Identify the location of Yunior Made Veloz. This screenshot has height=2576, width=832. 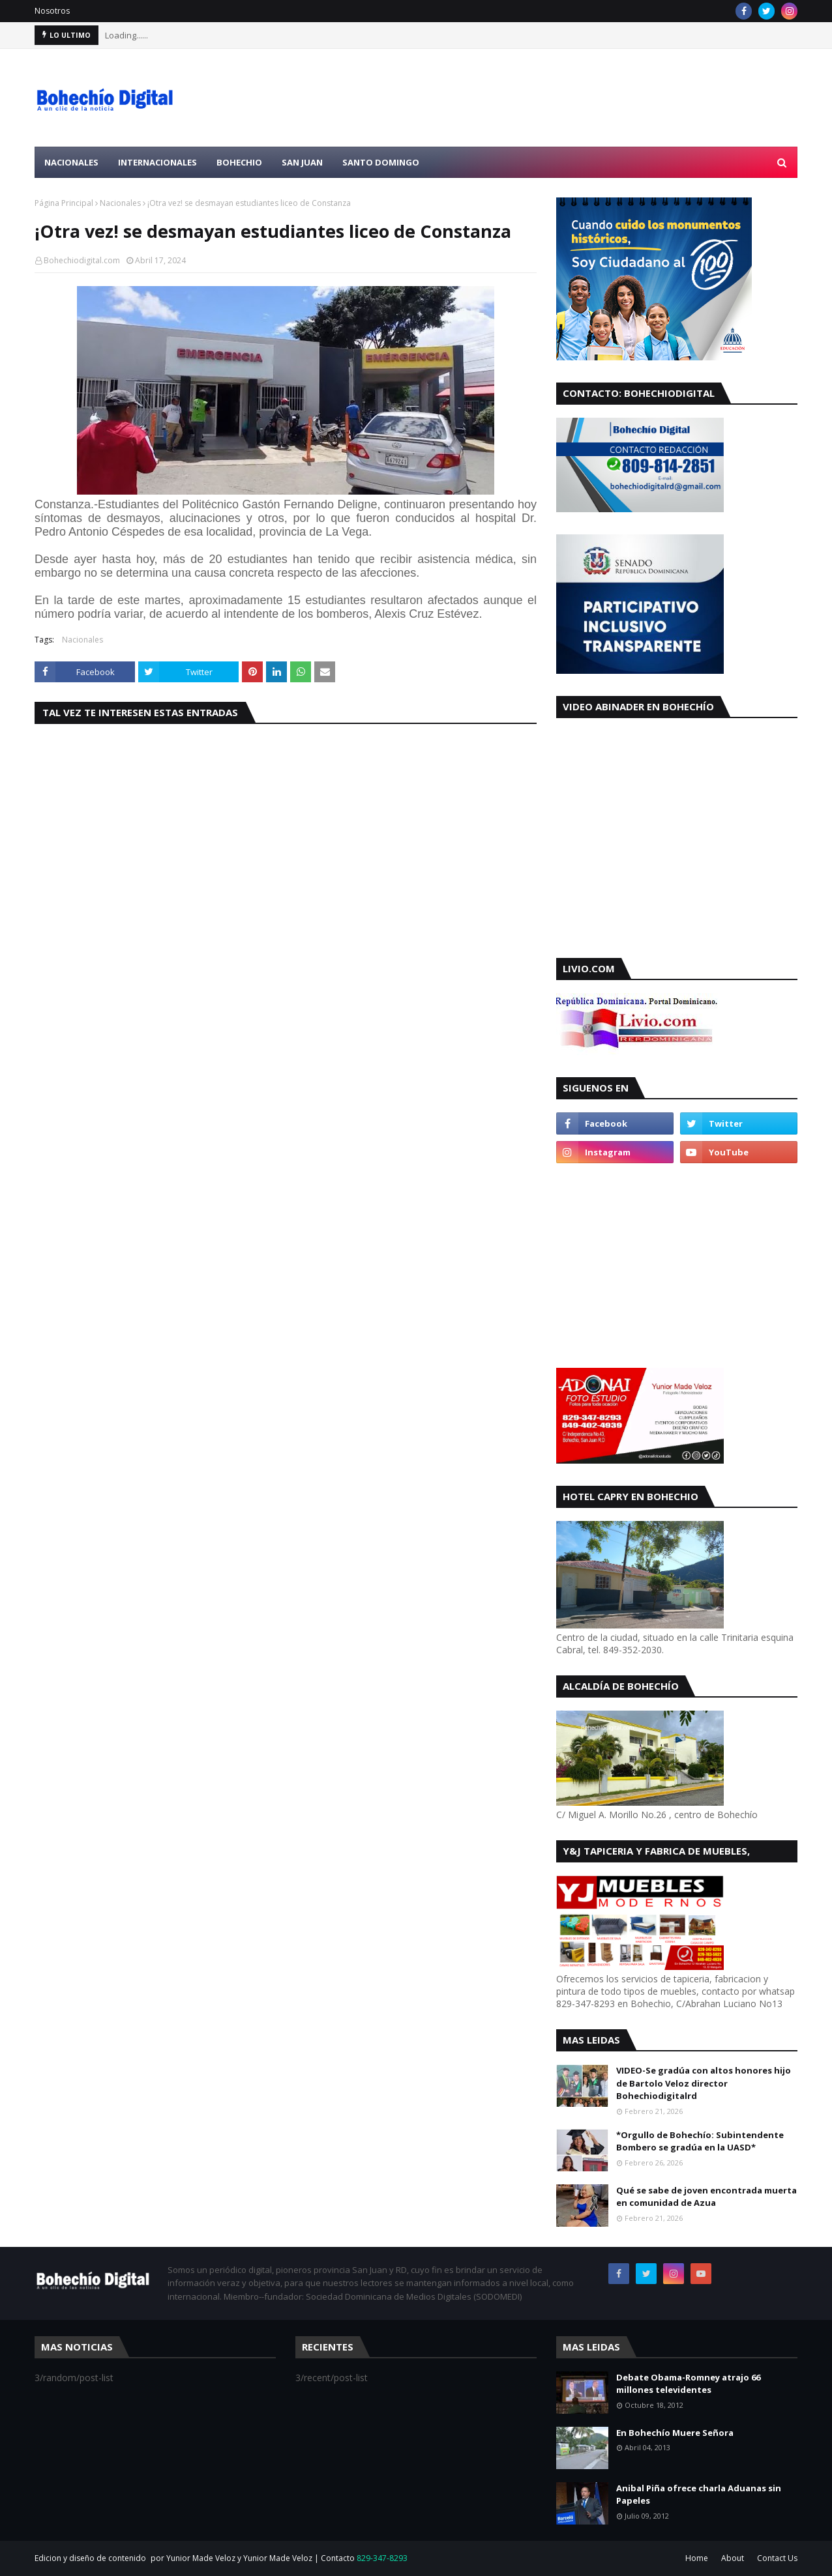
(277, 2558).